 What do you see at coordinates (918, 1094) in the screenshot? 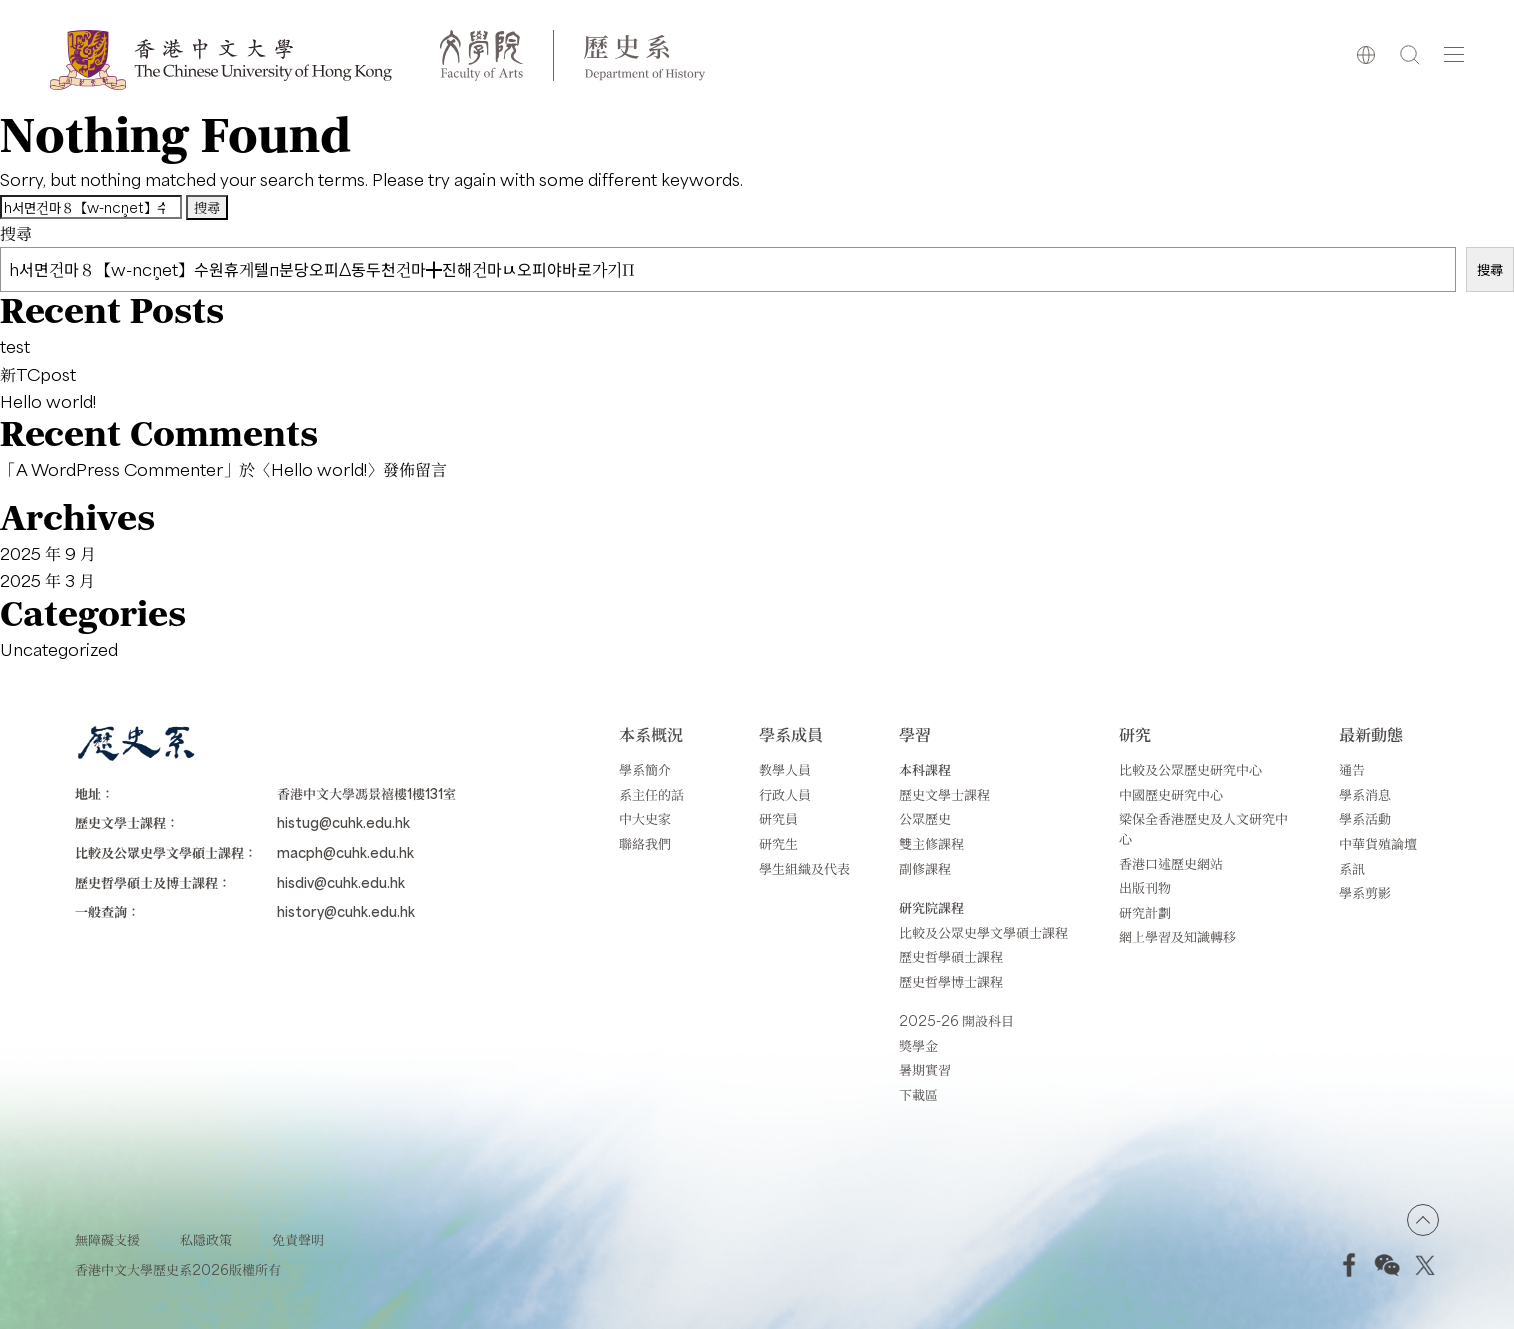
I see `下載區` at bounding box center [918, 1094].